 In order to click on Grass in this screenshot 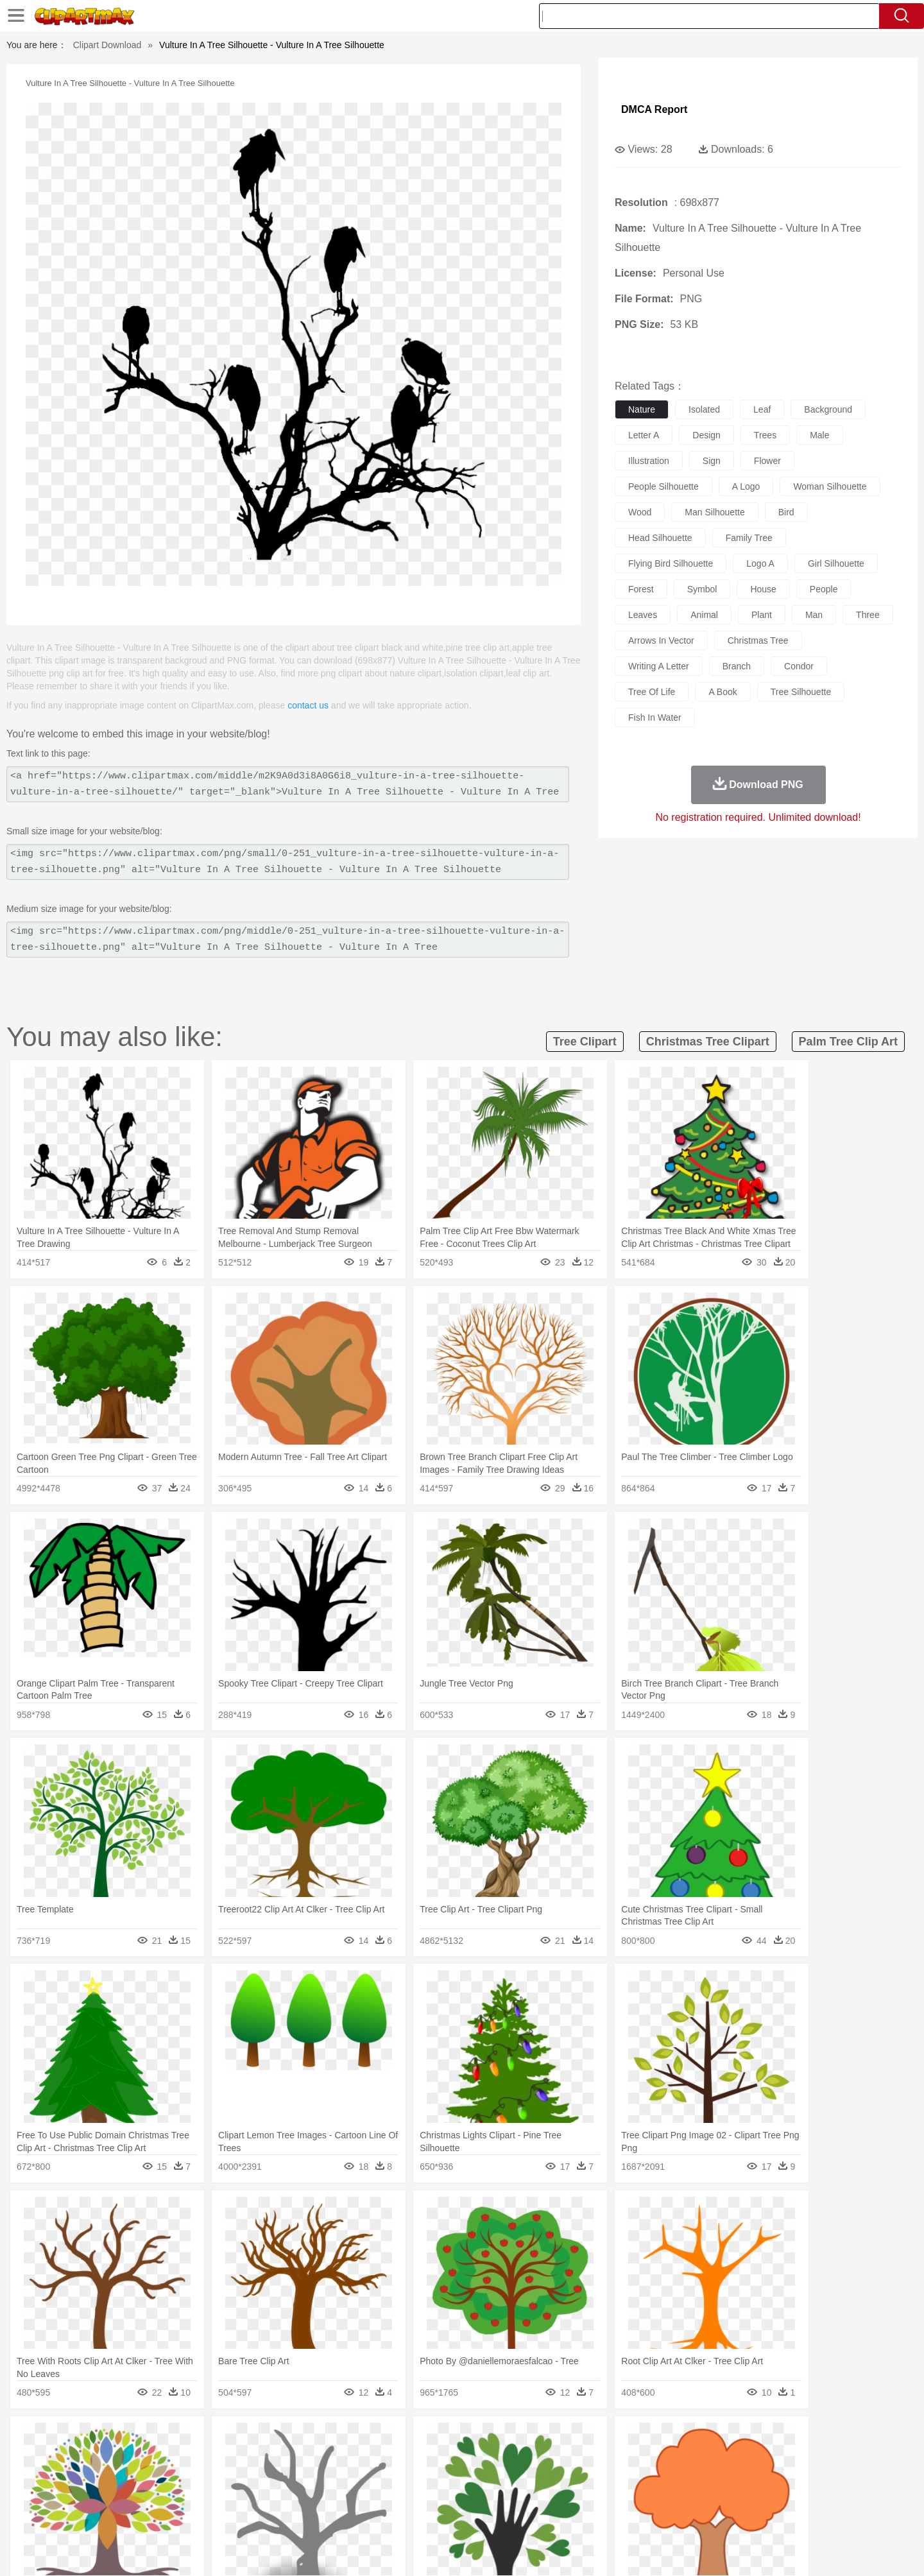, I will do `click(413, 2438)`.